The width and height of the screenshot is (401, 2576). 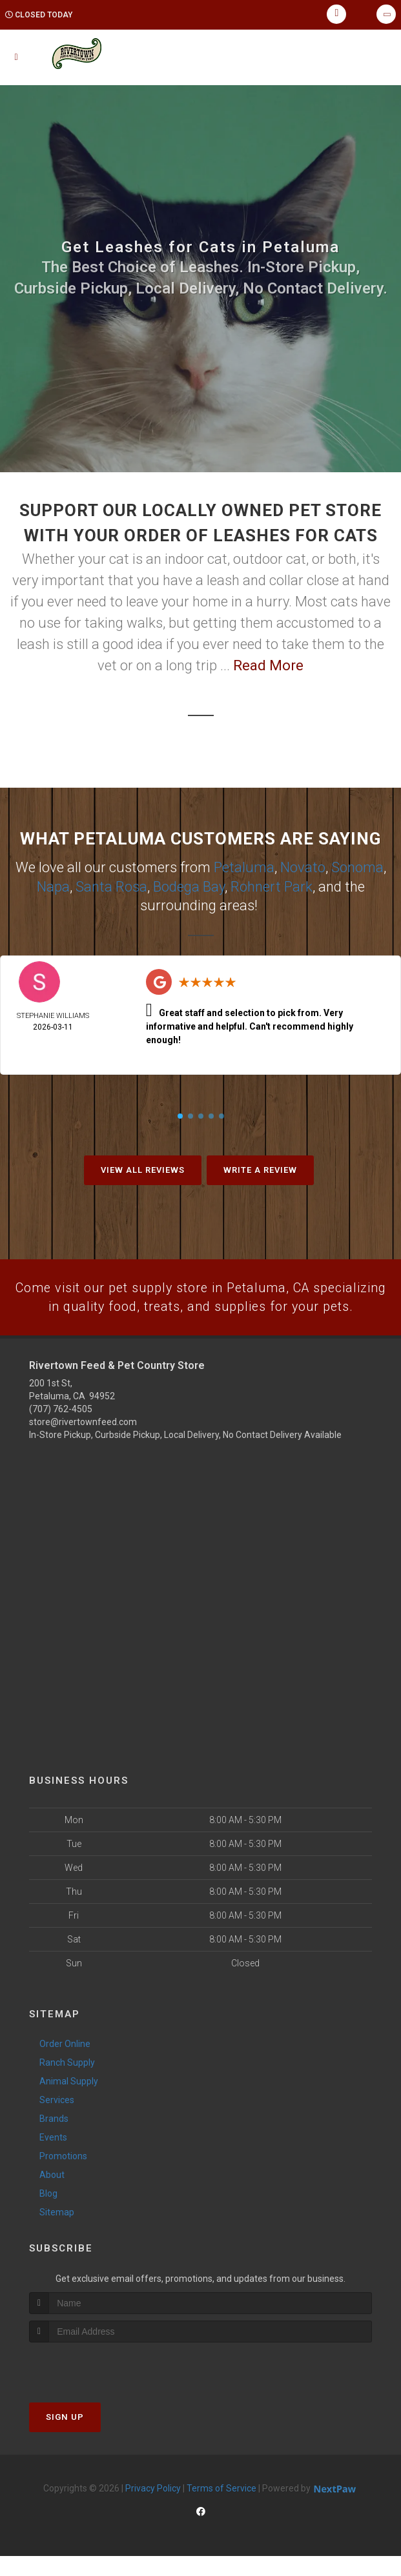 I want to click on Read More, so click(x=268, y=665).